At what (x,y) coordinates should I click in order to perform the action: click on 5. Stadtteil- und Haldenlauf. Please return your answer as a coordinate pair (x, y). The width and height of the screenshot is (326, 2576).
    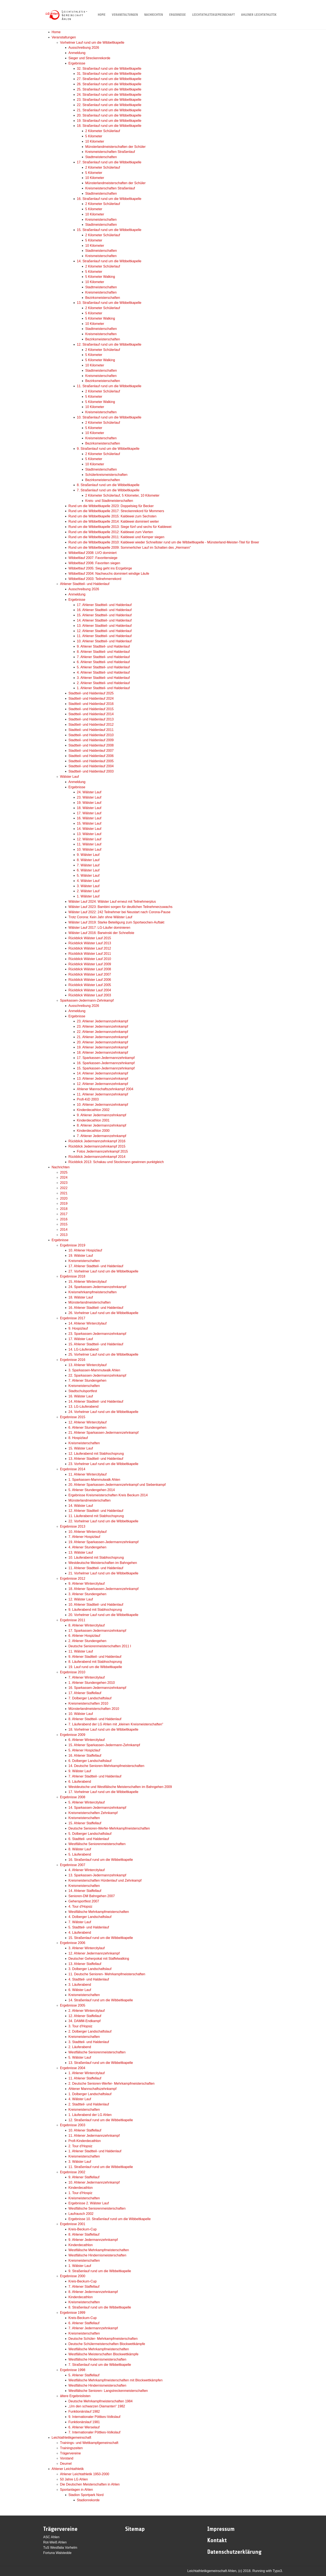
    Looking at the image, I should click on (89, 1927).